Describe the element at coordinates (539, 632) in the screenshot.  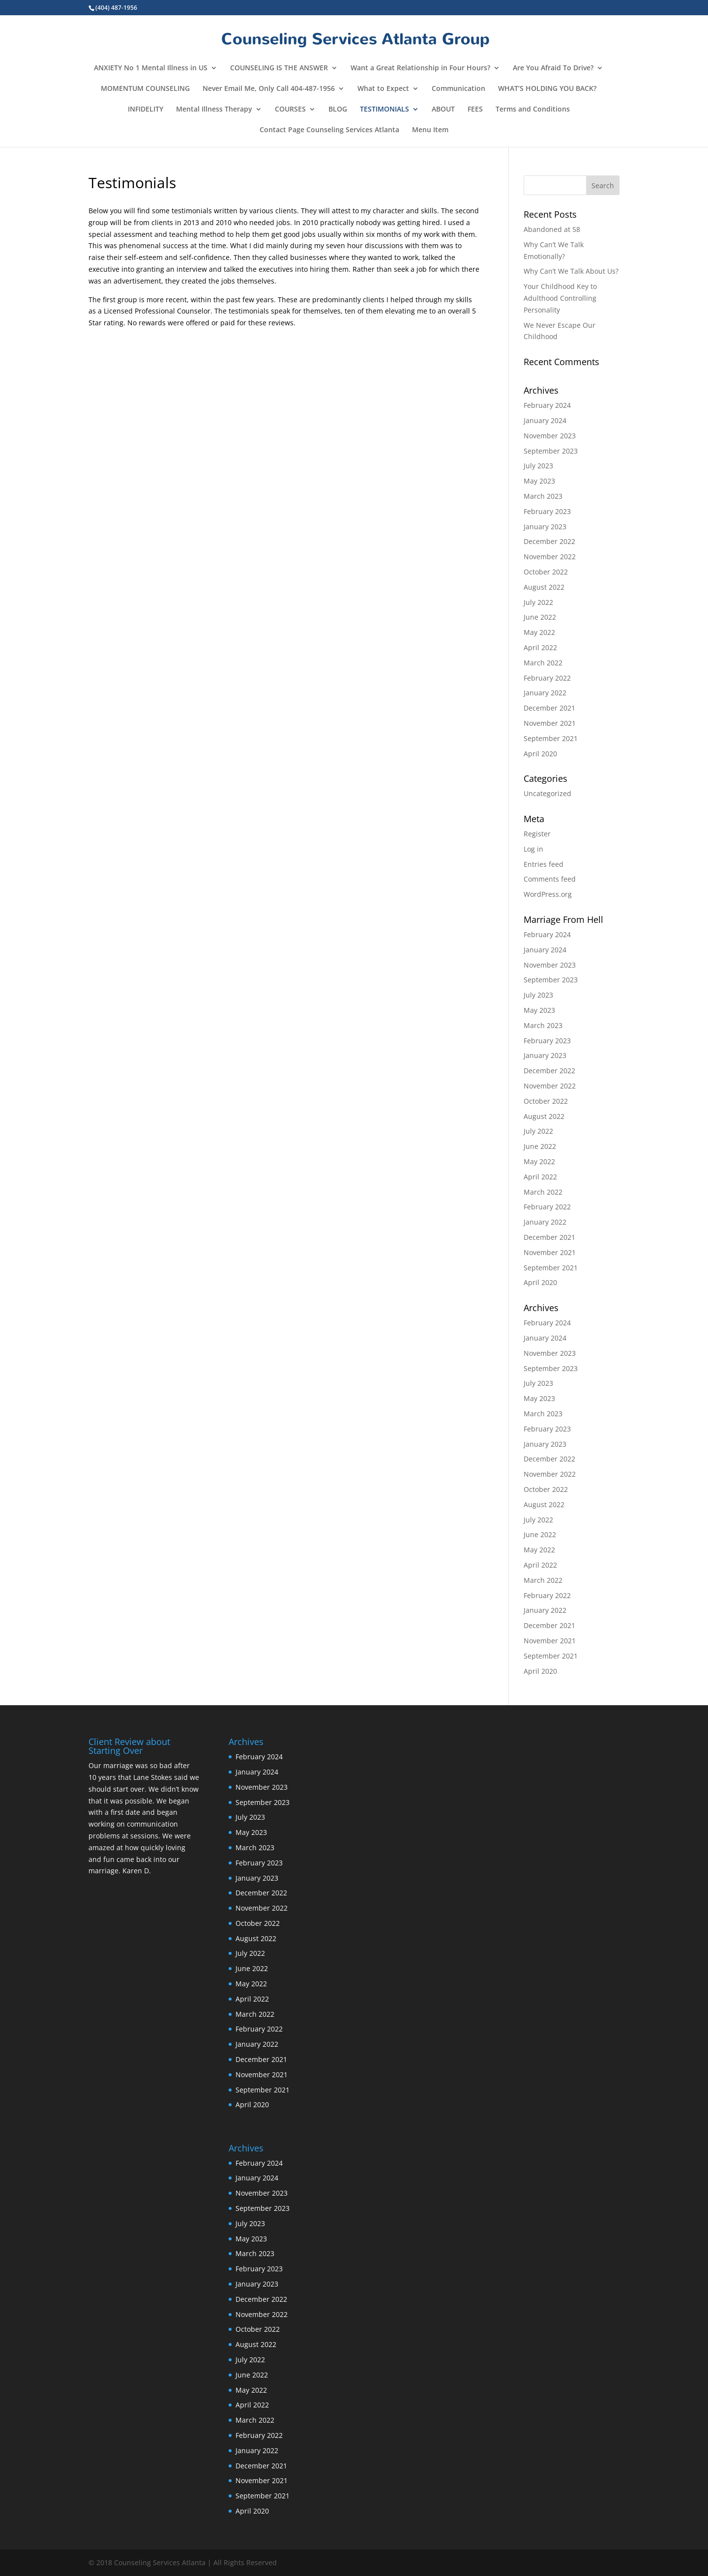
I see `May 2022` at that location.